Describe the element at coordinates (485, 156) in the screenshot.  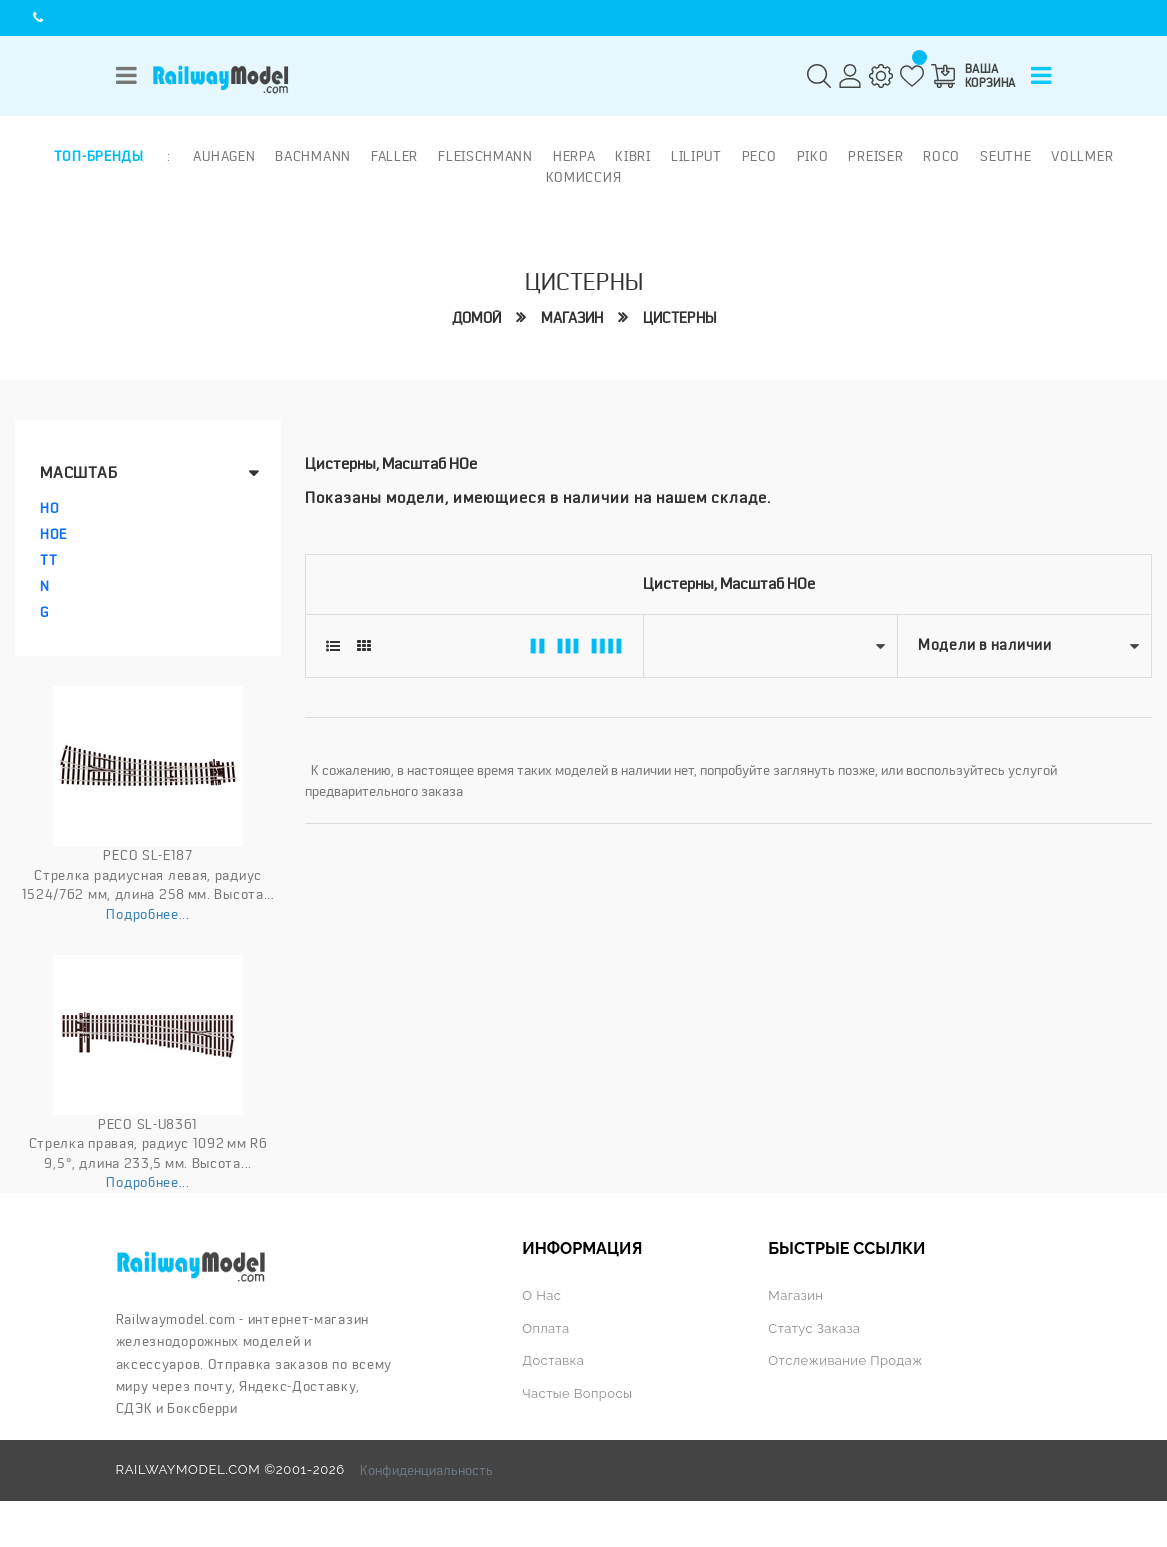
I see `Fleischmann` at that location.